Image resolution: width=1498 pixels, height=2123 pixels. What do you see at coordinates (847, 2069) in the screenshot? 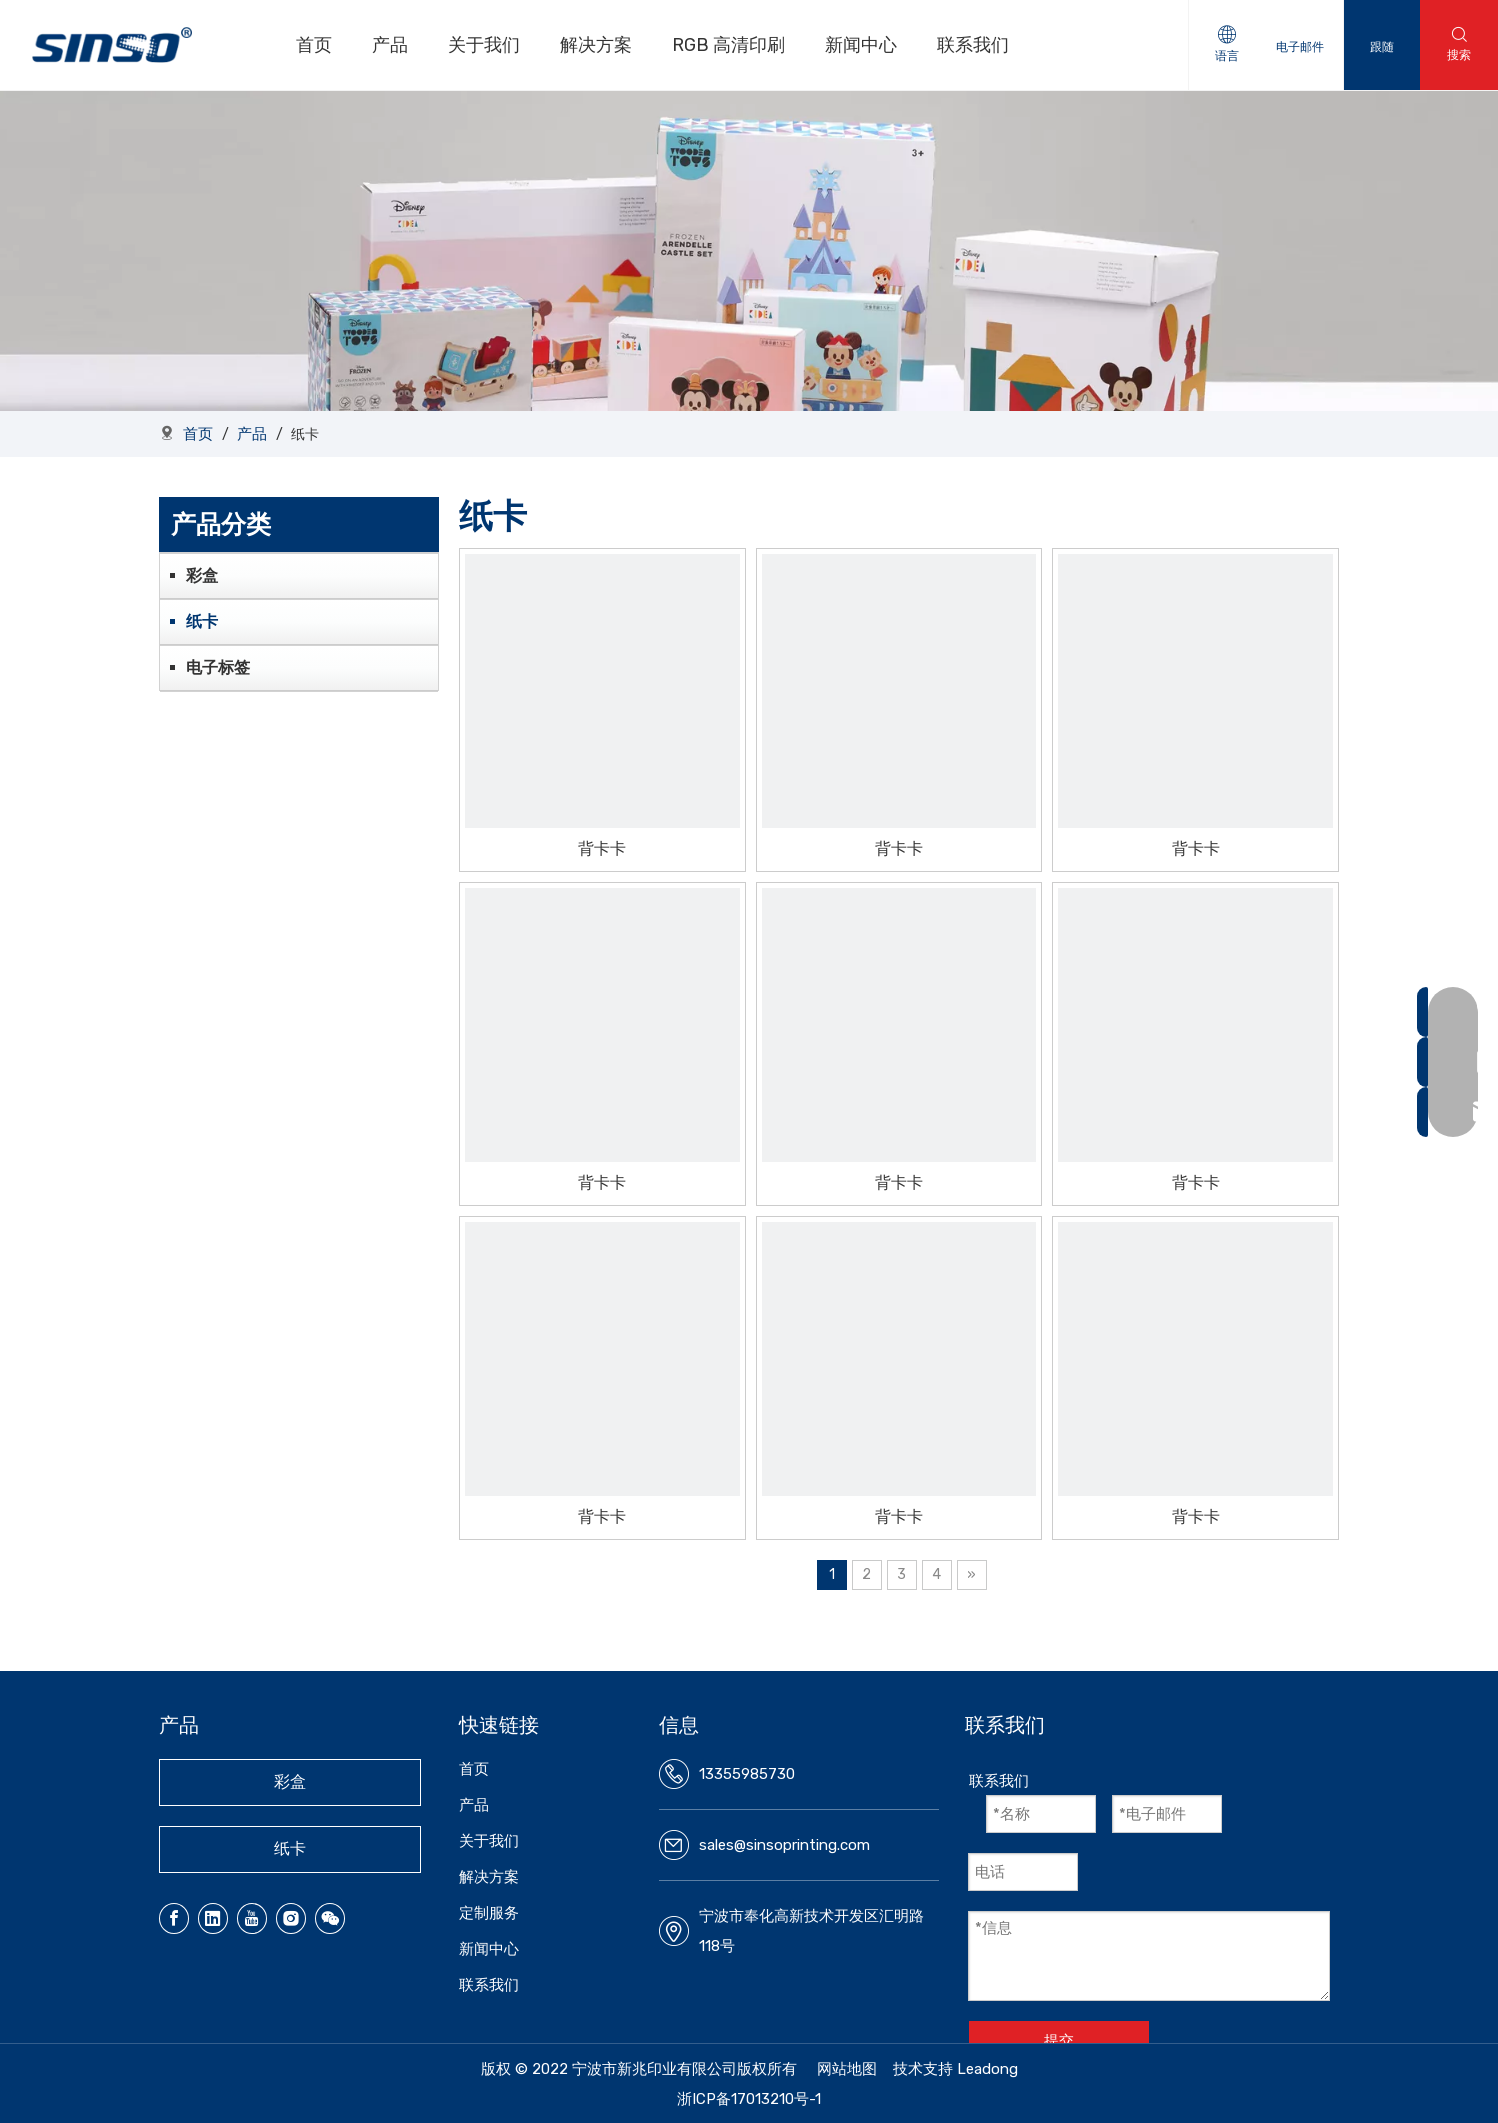
I see `网站地图` at bounding box center [847, 2069].